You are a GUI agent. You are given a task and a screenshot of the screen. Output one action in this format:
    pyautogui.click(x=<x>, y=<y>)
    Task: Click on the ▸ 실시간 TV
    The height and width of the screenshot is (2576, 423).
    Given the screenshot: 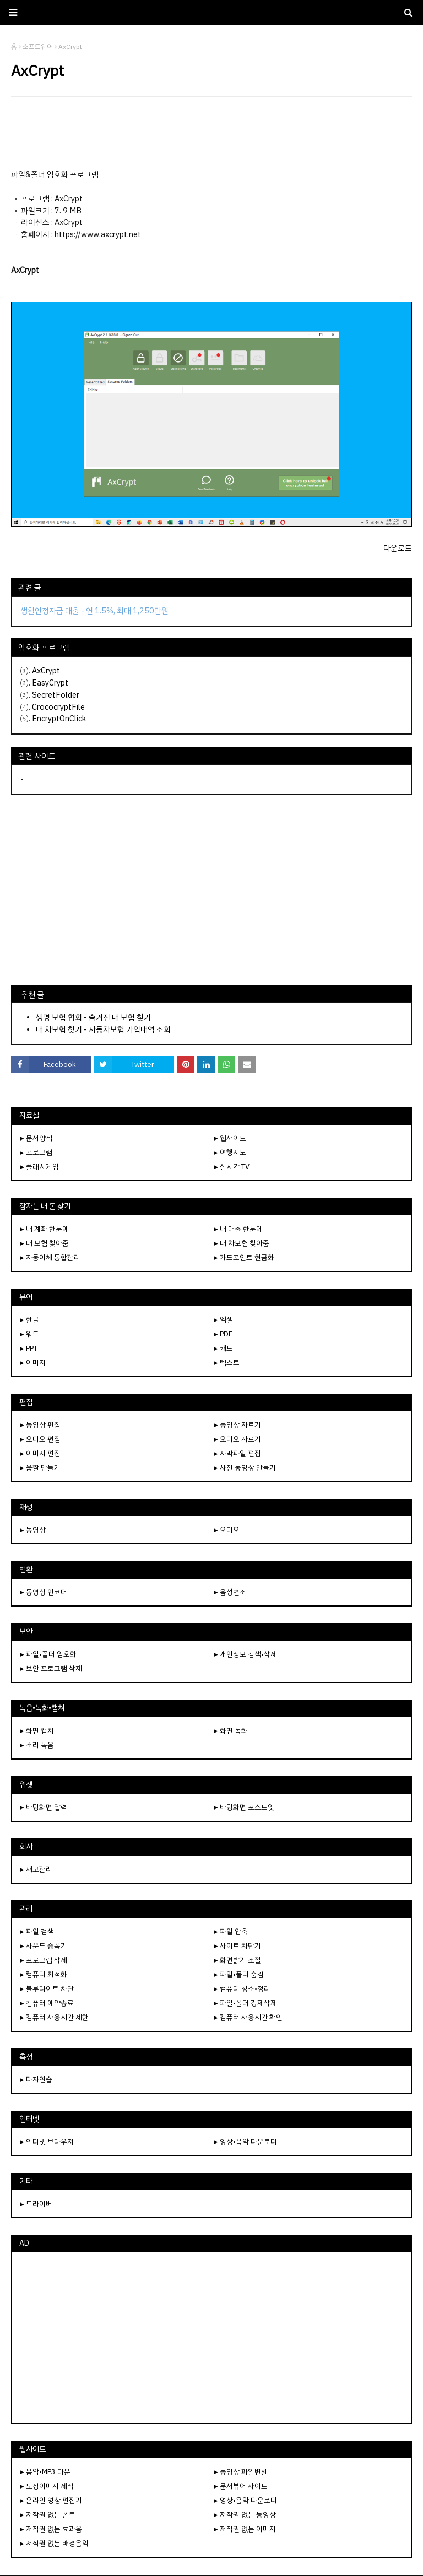 What is the action you would take?
    pyautogui.click(x=232, y=1166)
    